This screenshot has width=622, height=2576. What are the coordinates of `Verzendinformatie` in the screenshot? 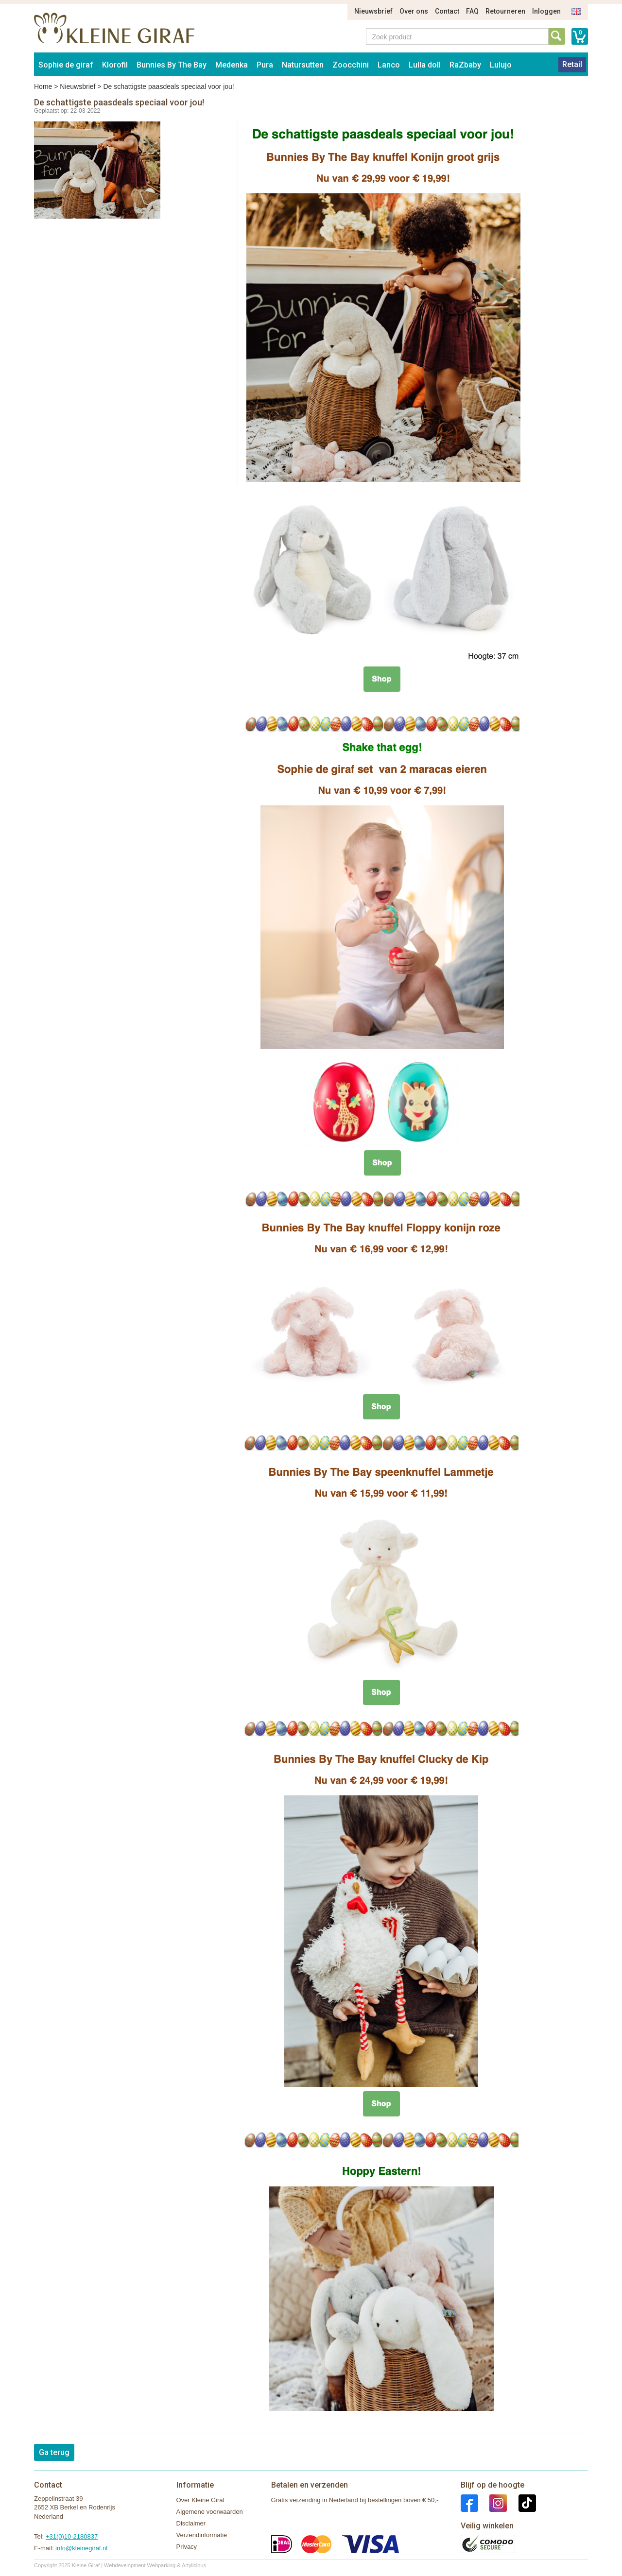 It's located at (201, 2535).